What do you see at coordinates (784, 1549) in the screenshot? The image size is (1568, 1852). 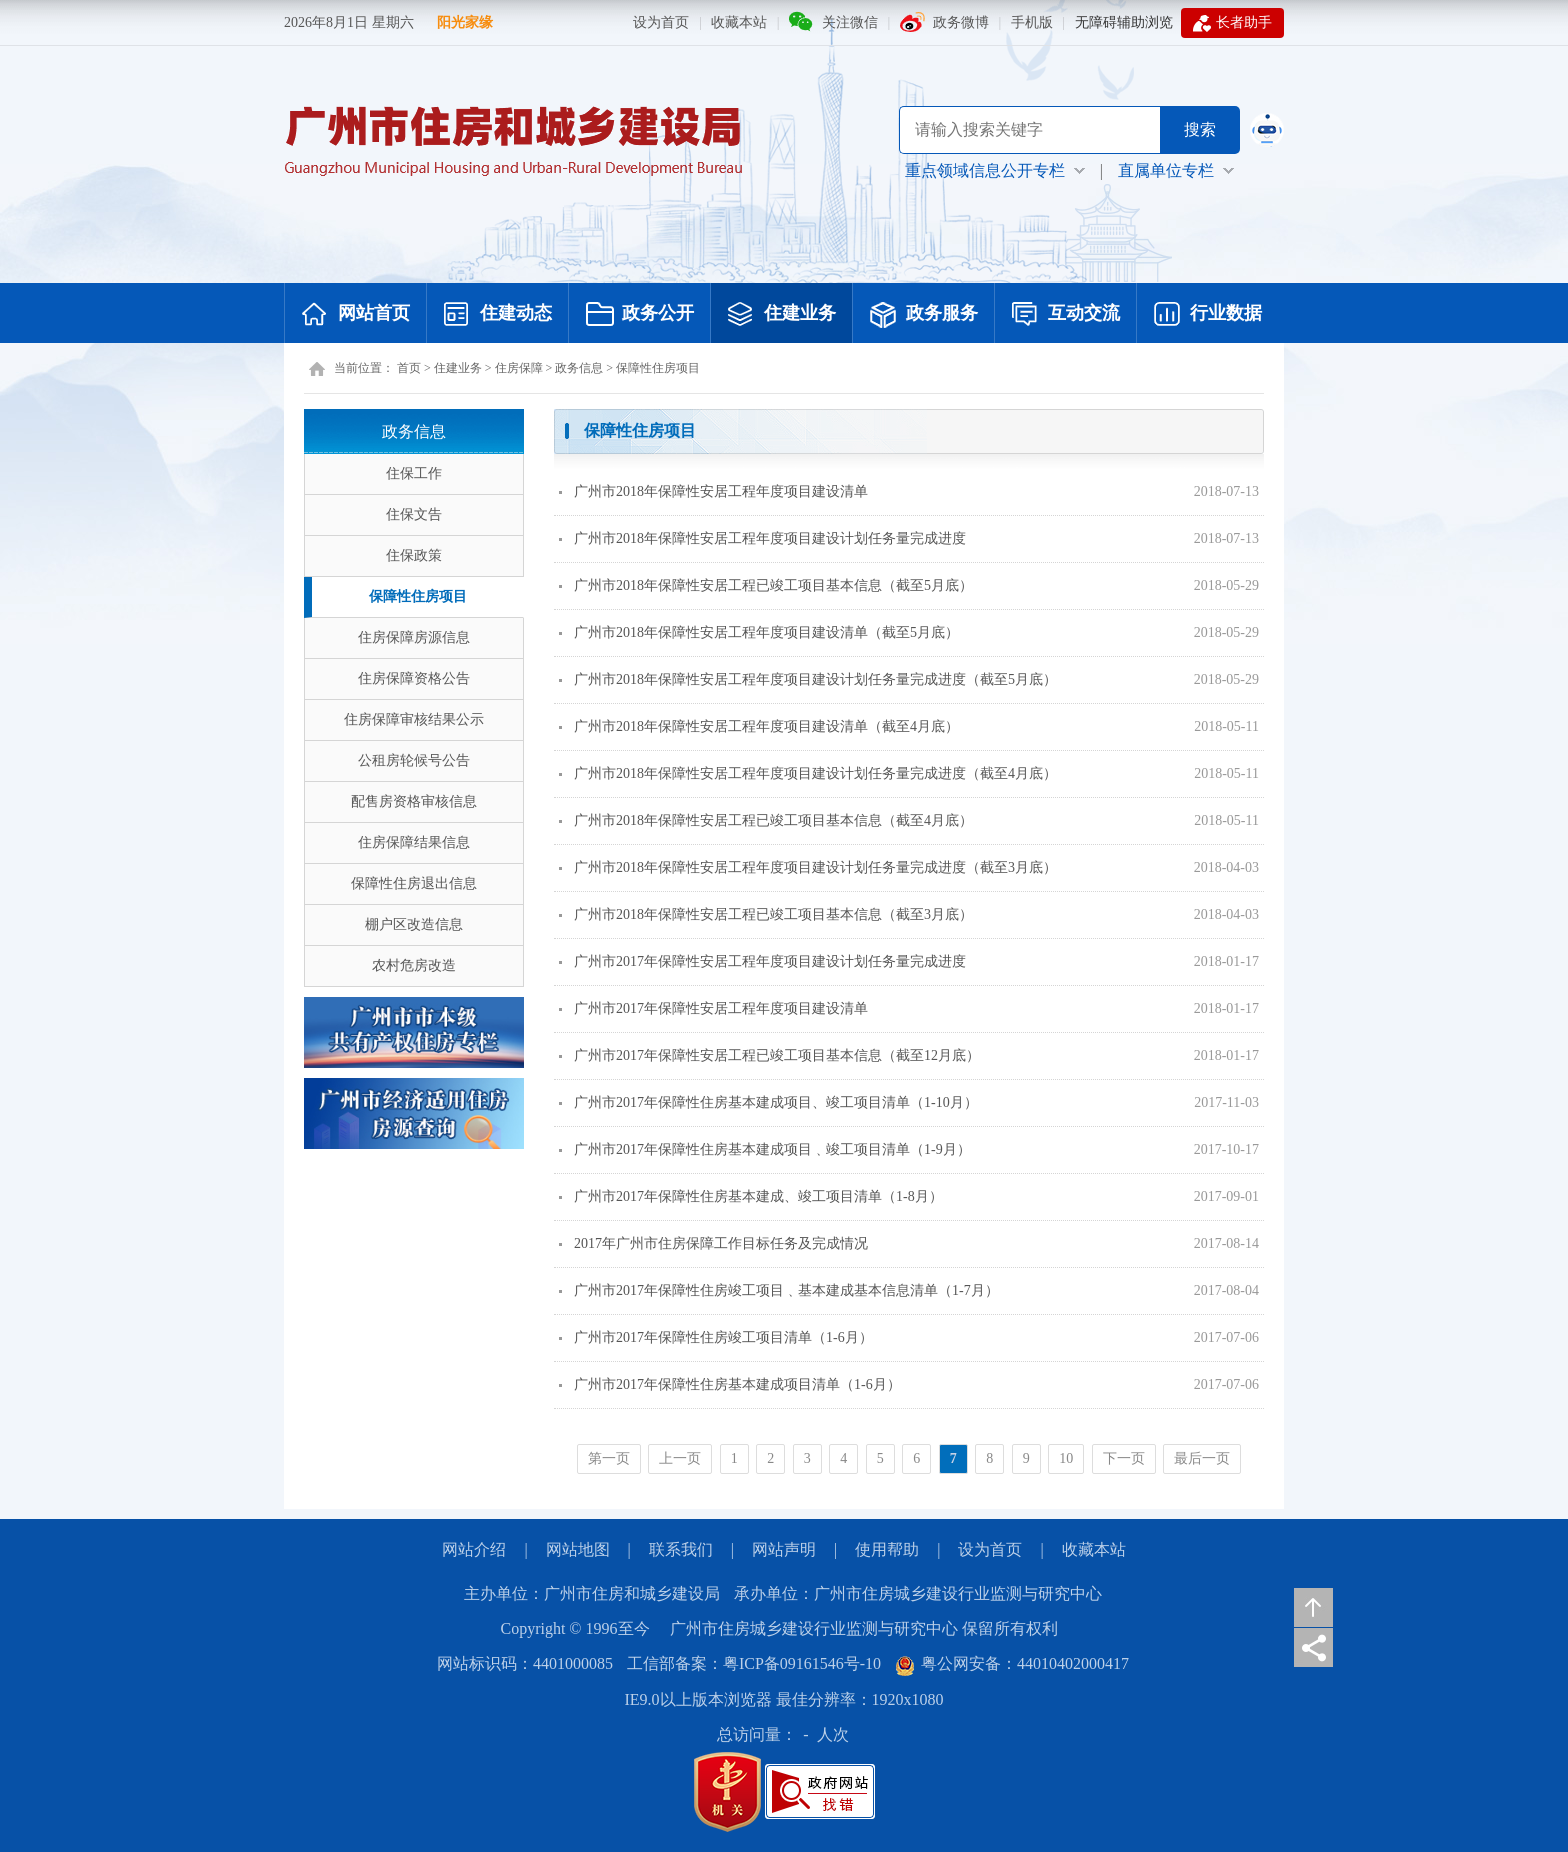 I see `网站声明` at bounding box center [784, 1549].